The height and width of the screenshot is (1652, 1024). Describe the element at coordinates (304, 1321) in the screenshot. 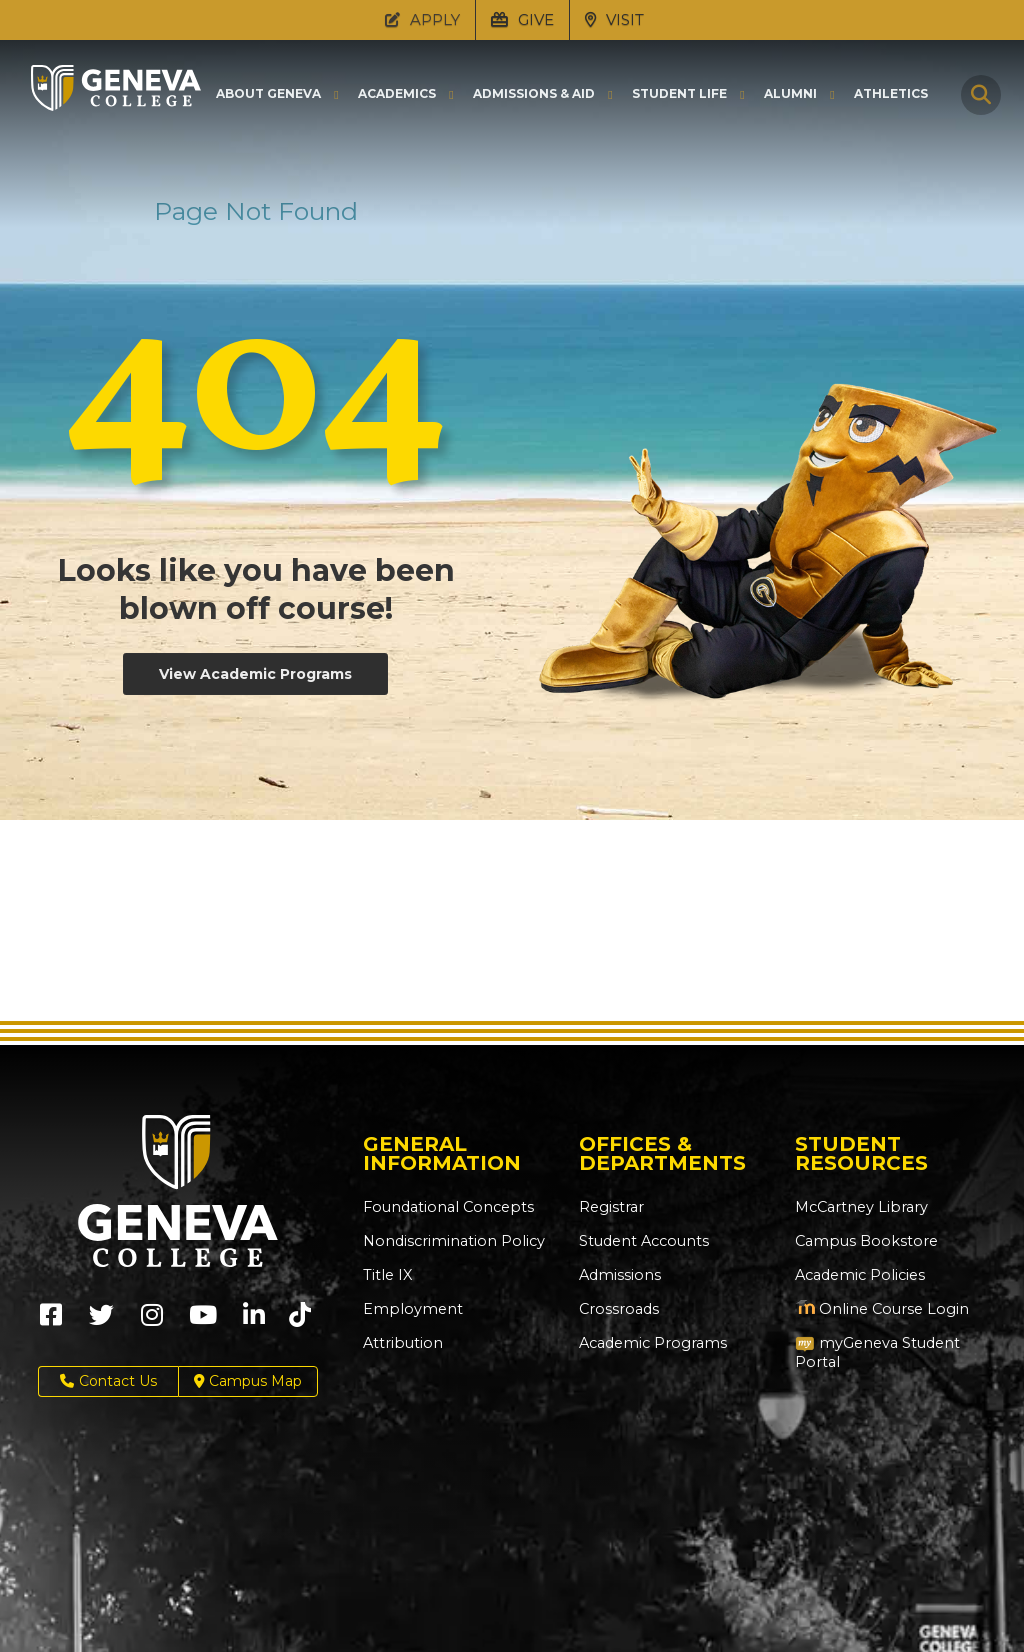

I see `[Geneva College on TikTok (Opens in new tab)]` at that location.